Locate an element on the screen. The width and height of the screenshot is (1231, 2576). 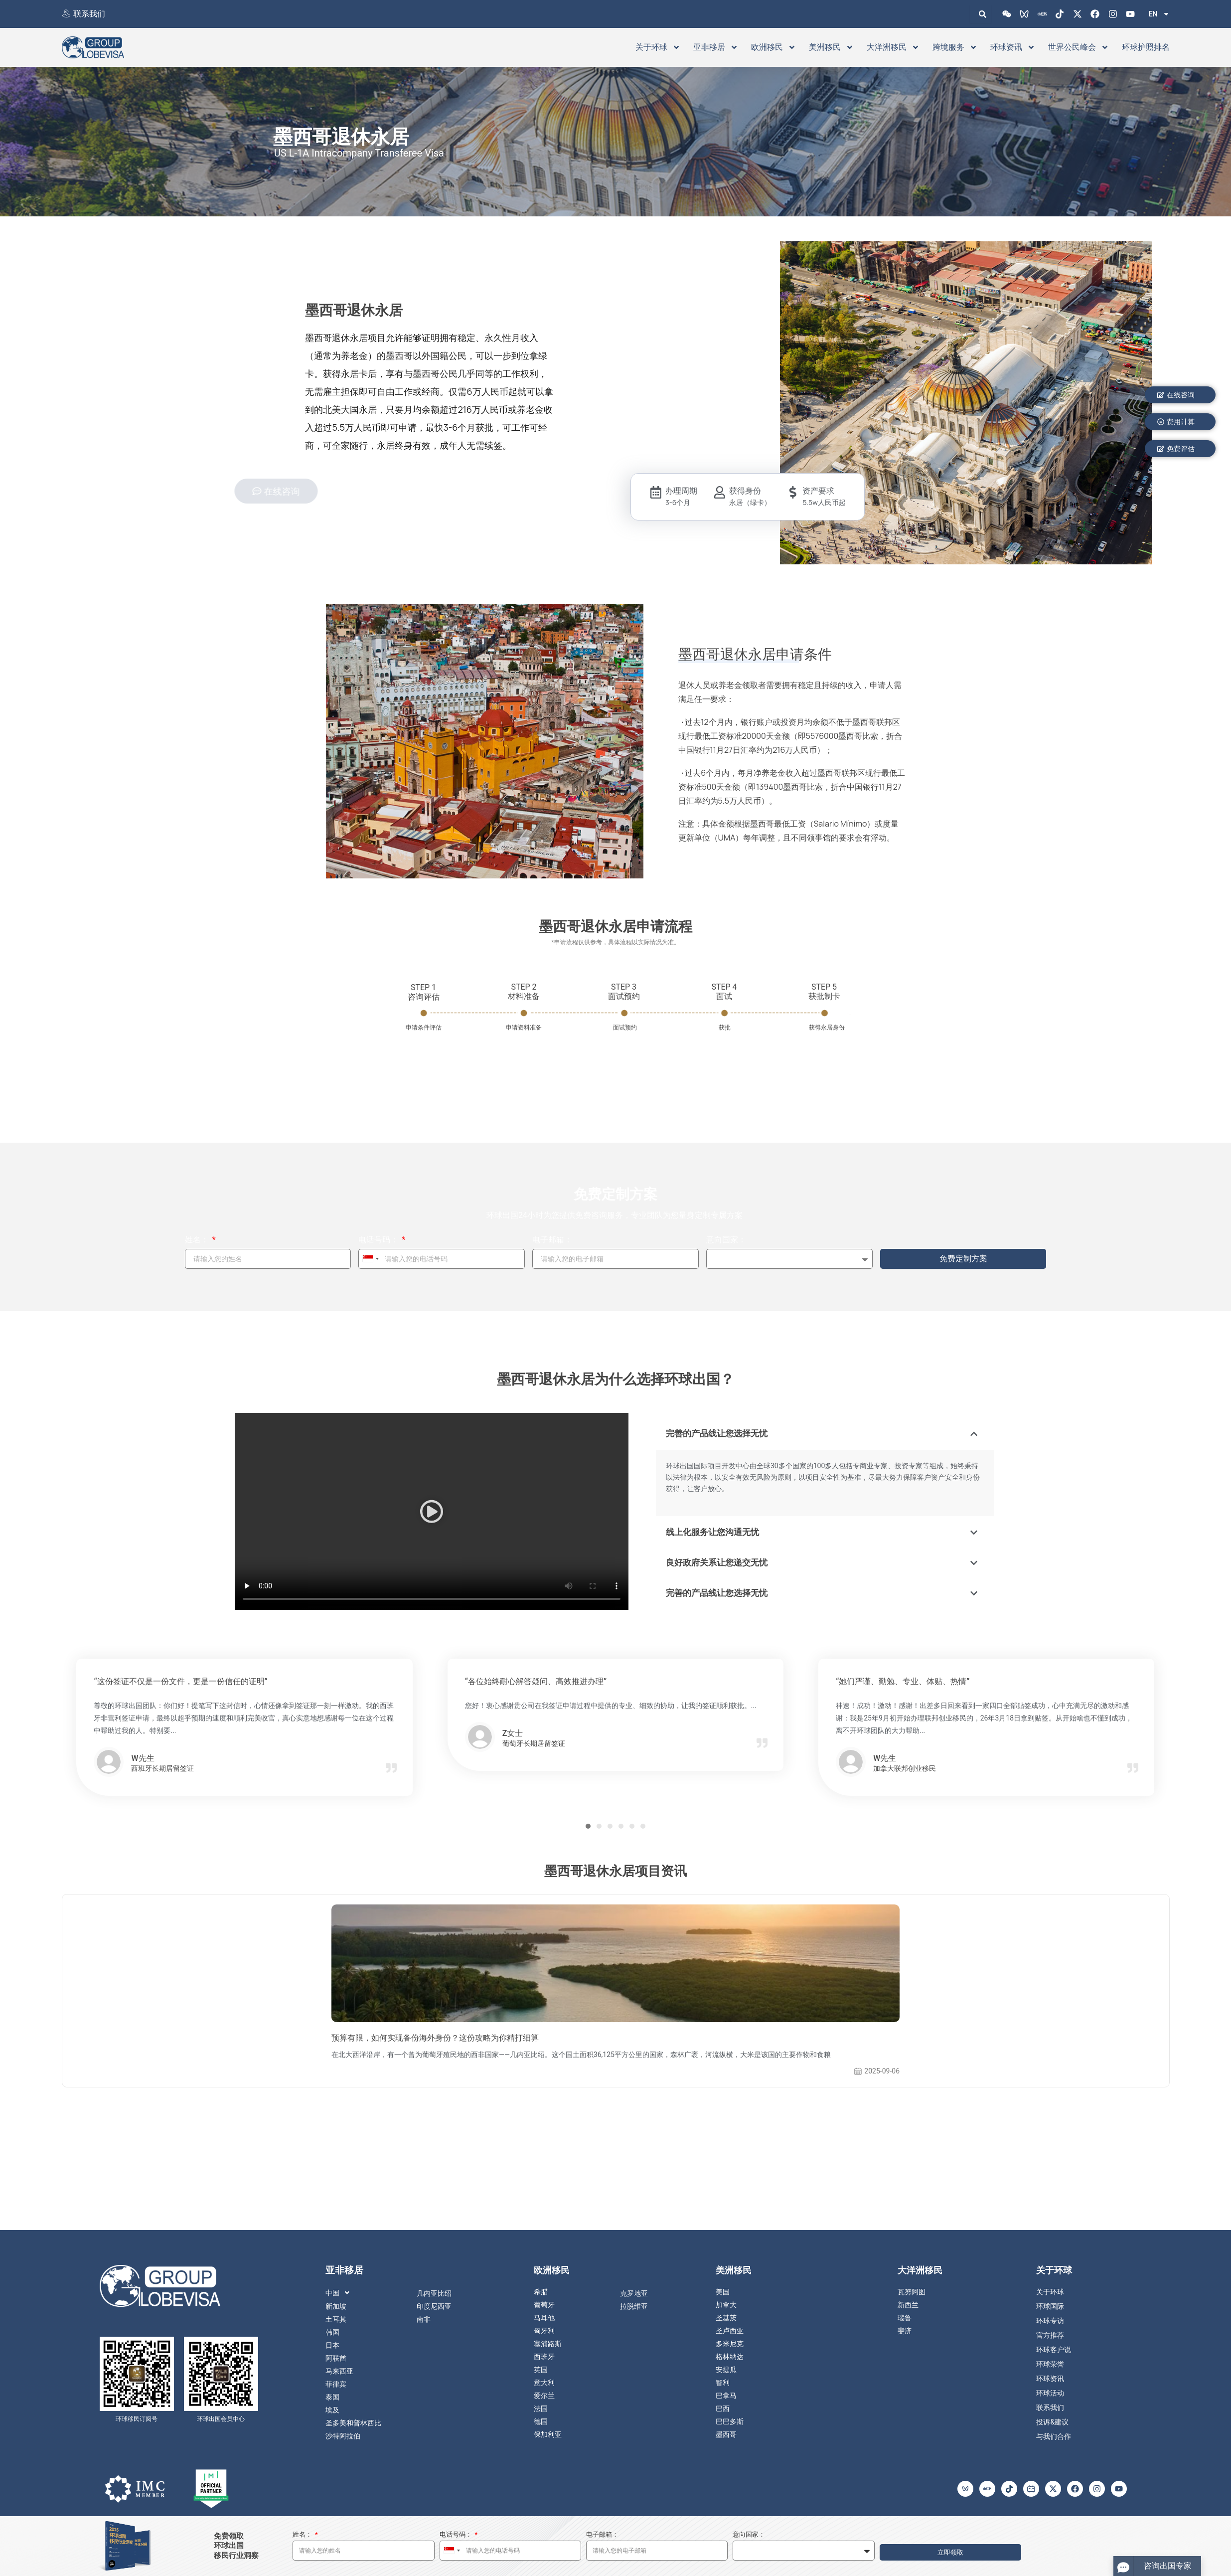
瑙鲁 is located at coordinates (905, 2317).